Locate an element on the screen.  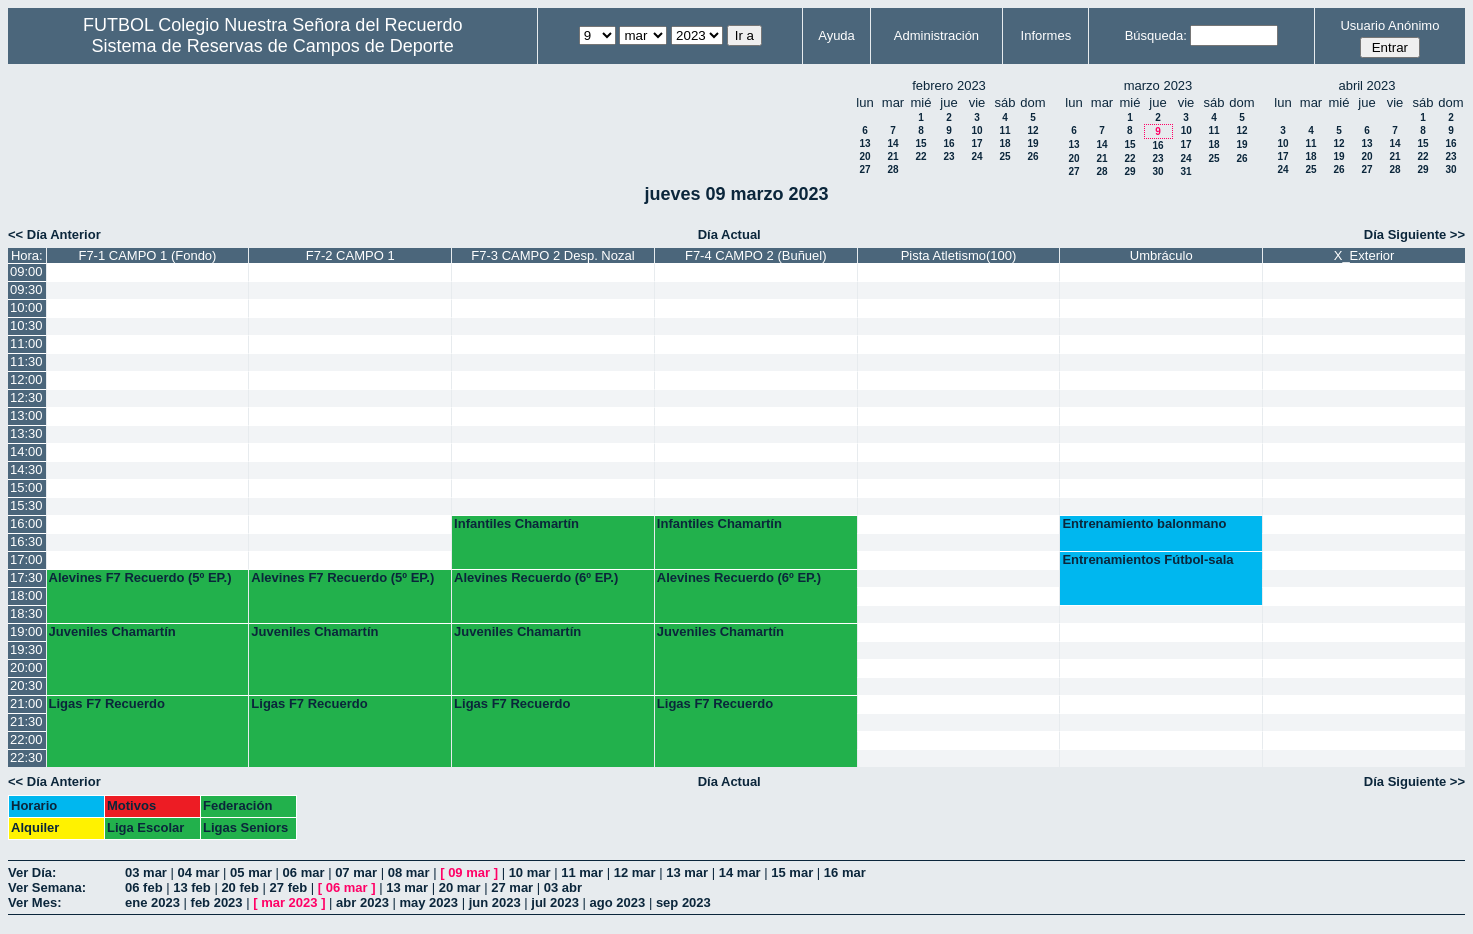
09:30 is located at coordinates (26, 289).